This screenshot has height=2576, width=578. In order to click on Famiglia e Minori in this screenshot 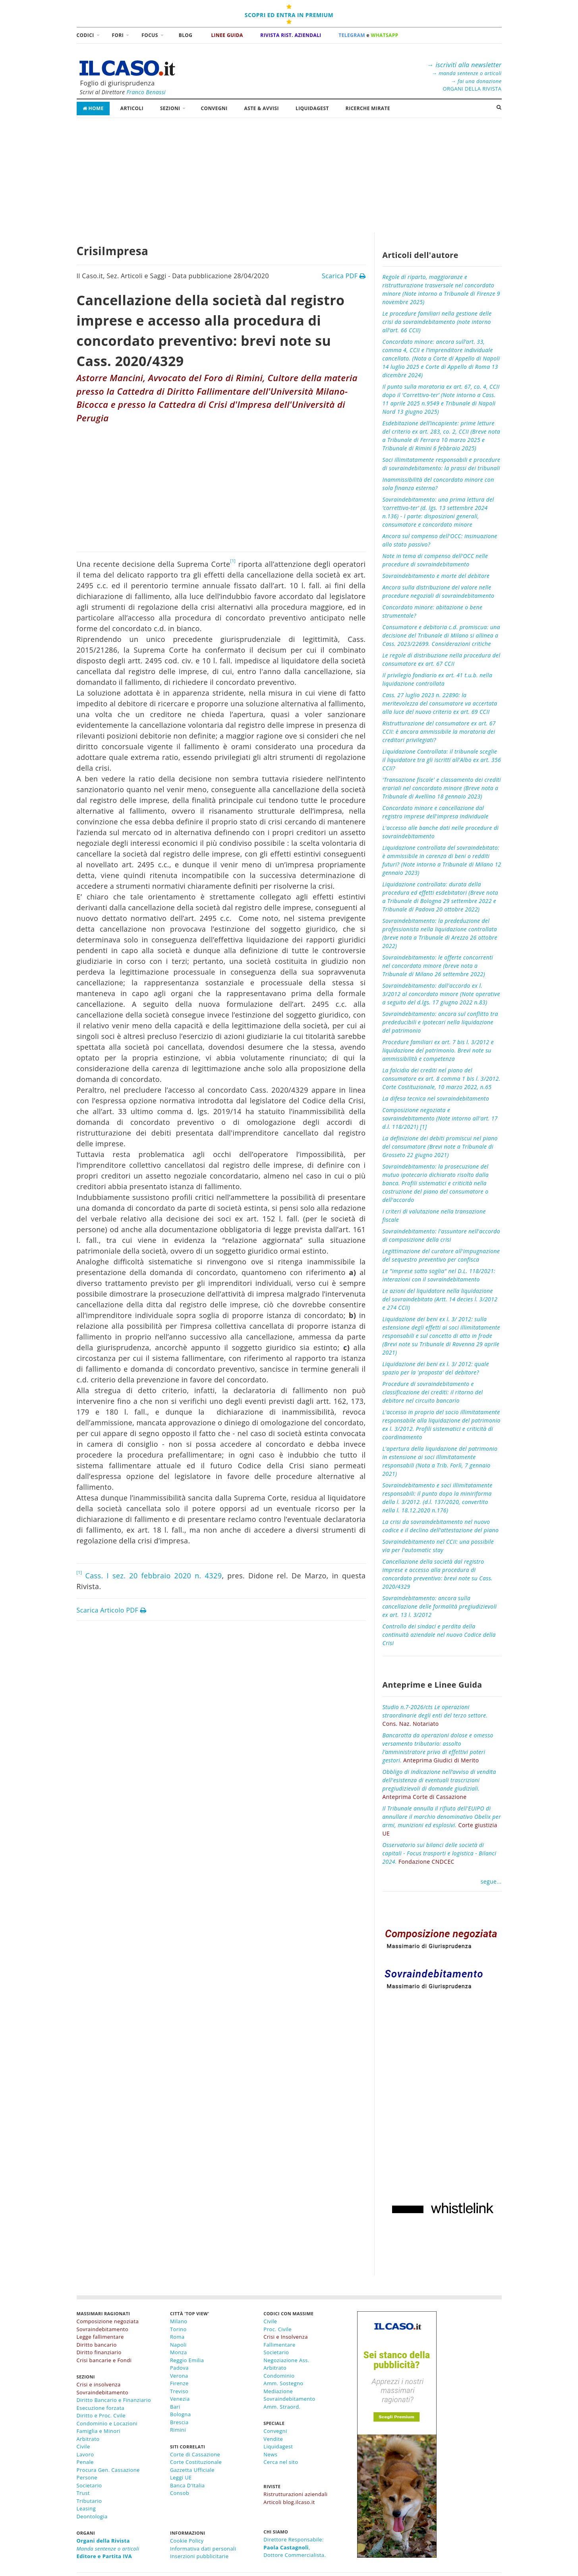, I will do `click(98, 2431)`.